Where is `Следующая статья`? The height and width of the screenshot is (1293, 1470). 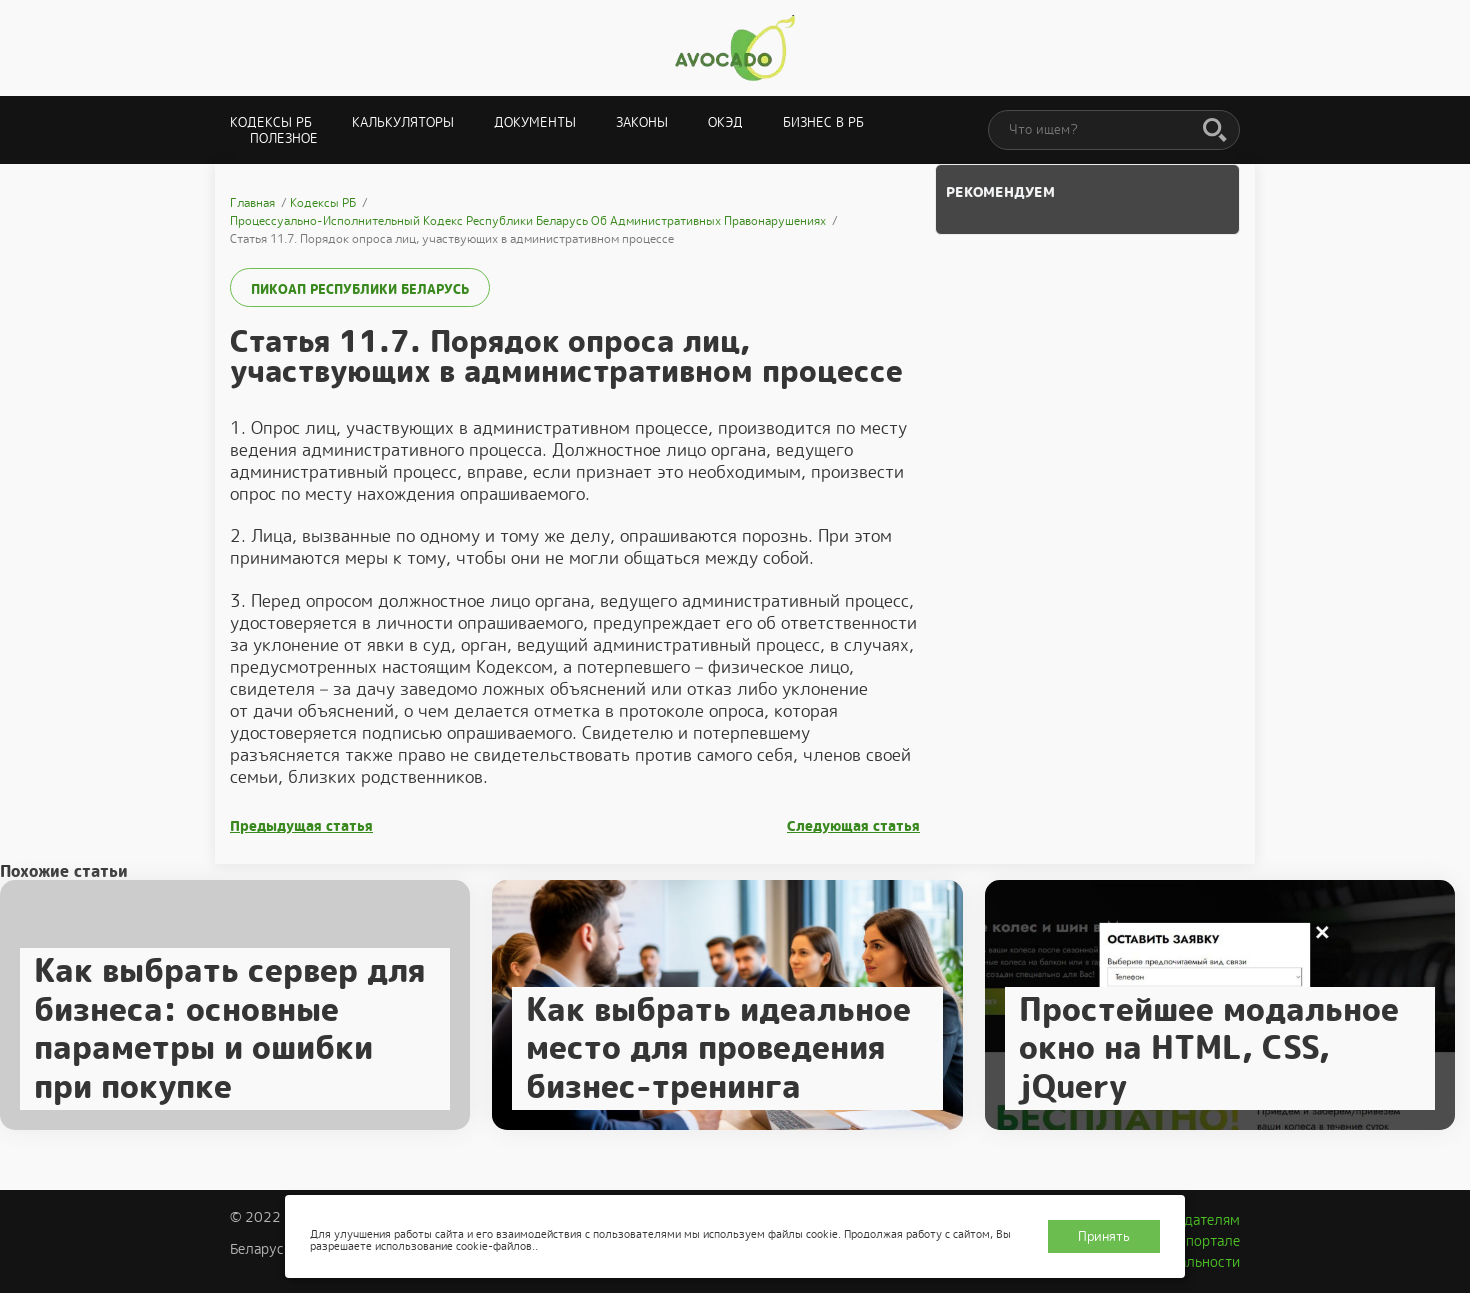
Следующая статья is located at coordinates (853, 826).